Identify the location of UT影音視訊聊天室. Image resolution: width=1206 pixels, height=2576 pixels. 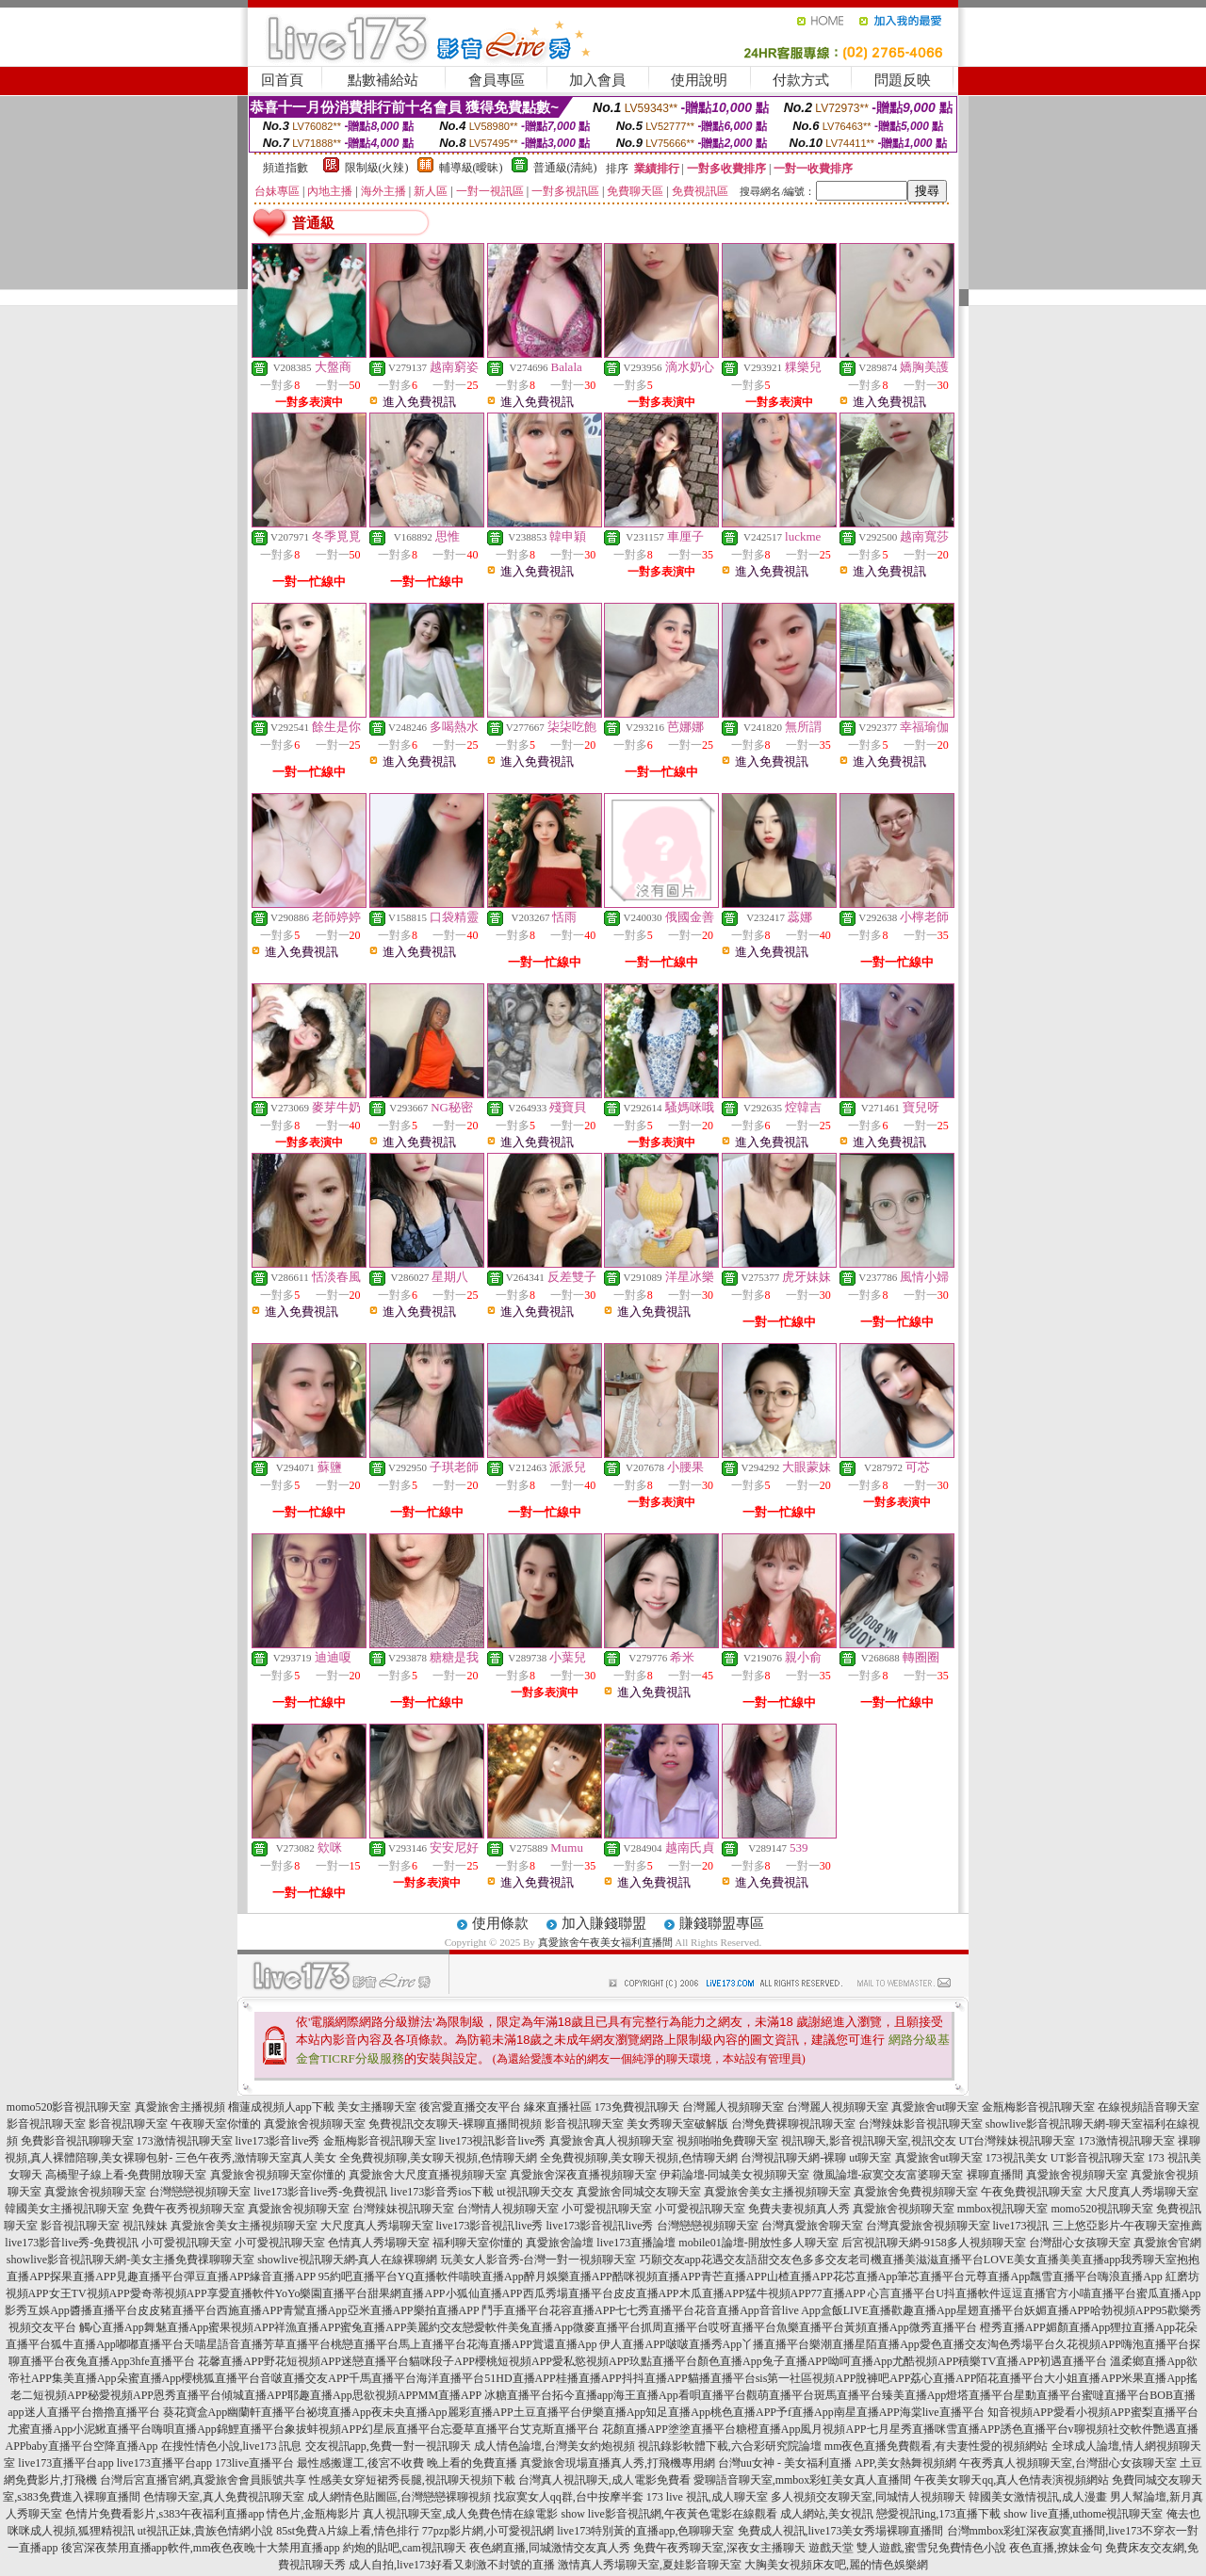
(1098, 2157).